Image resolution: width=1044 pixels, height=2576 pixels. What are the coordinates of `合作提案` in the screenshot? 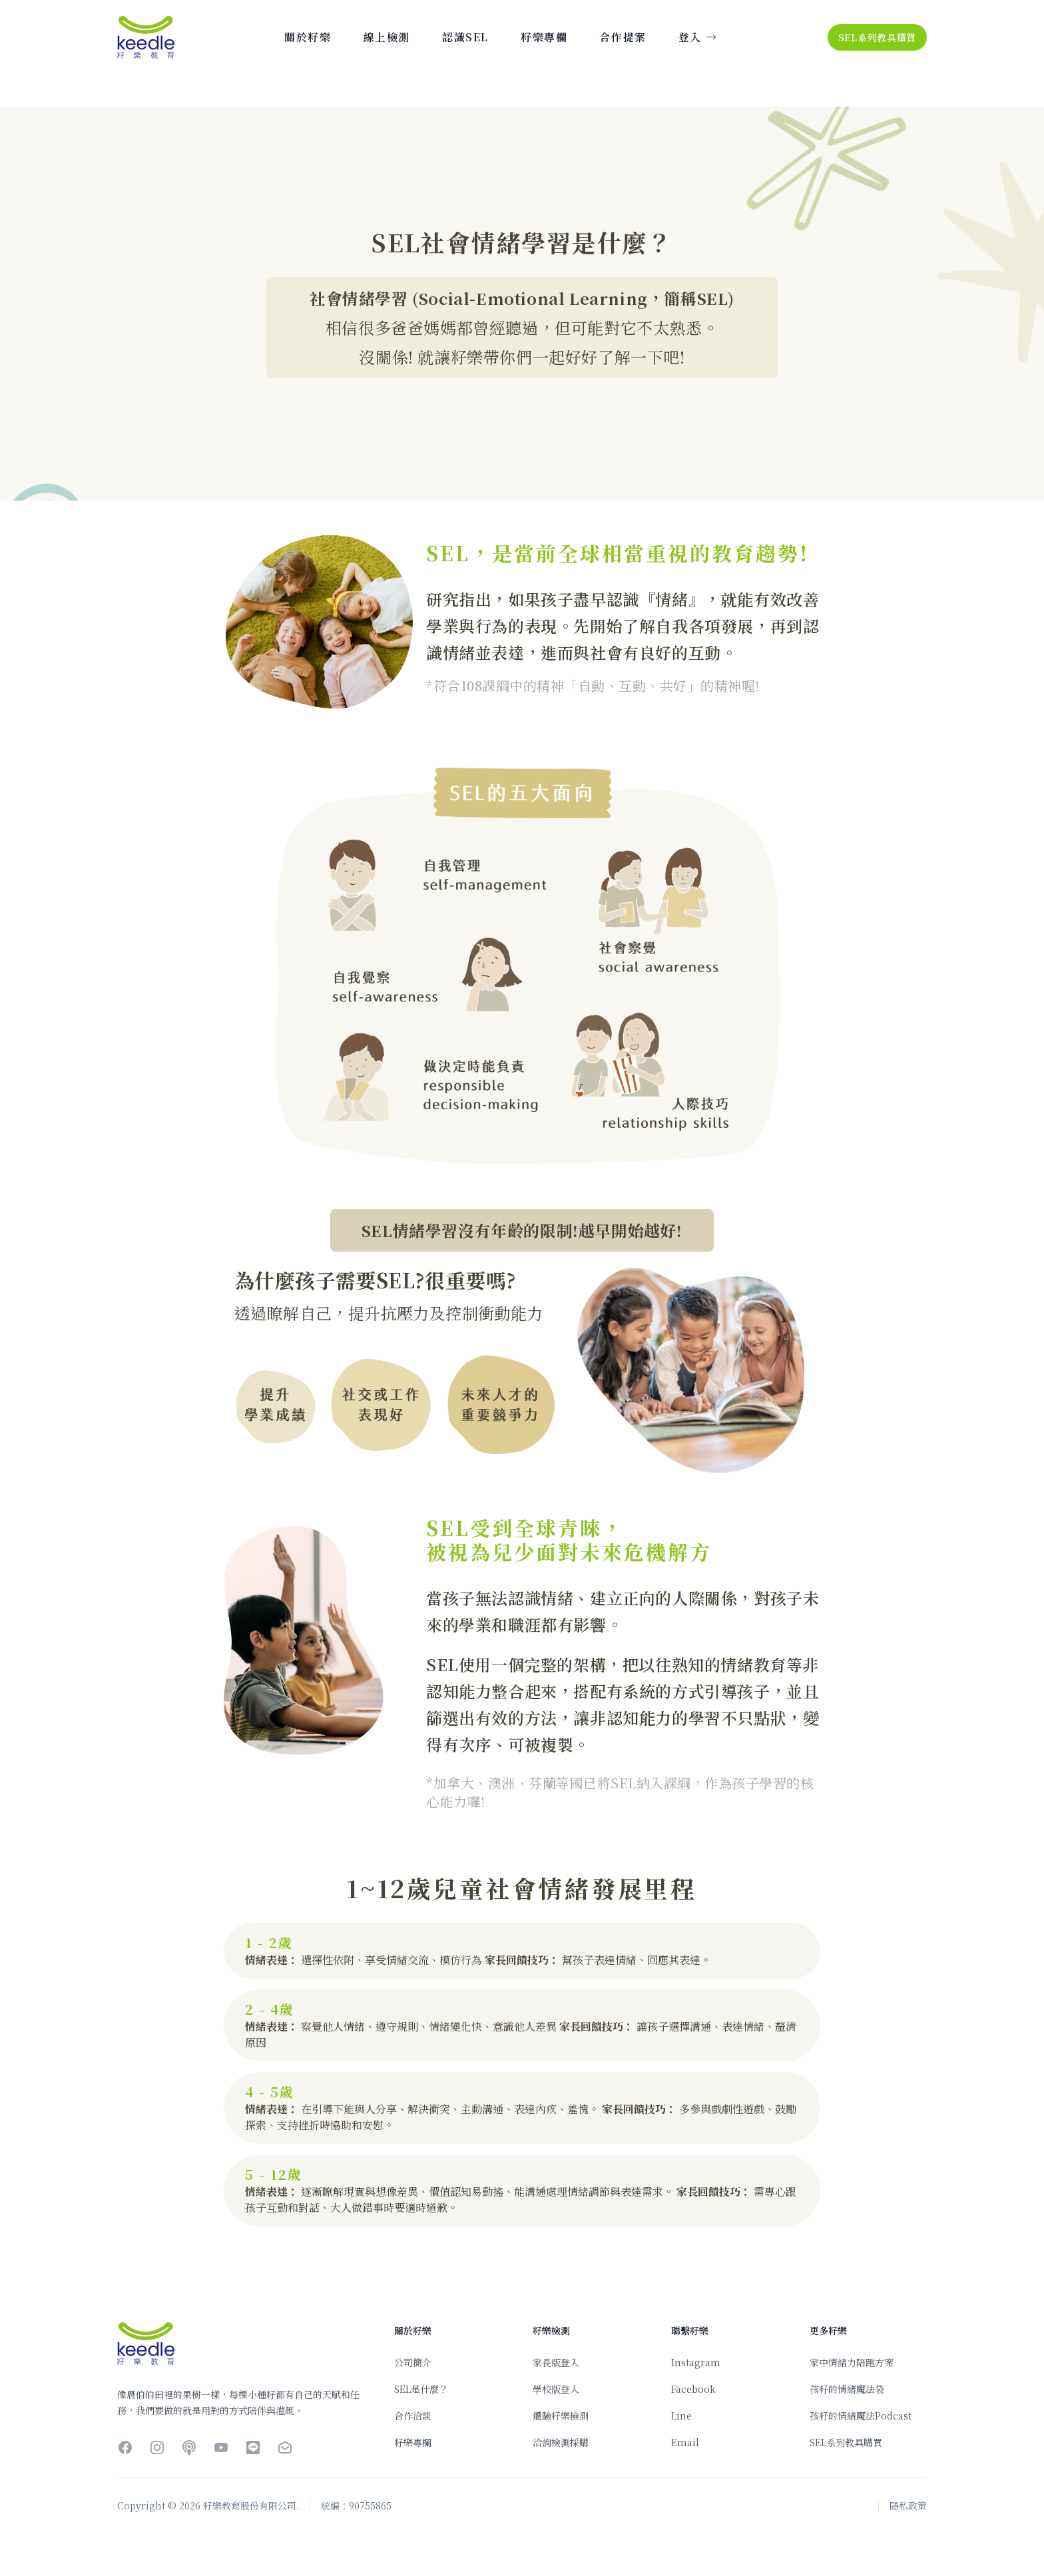 It's located at (622, 37).